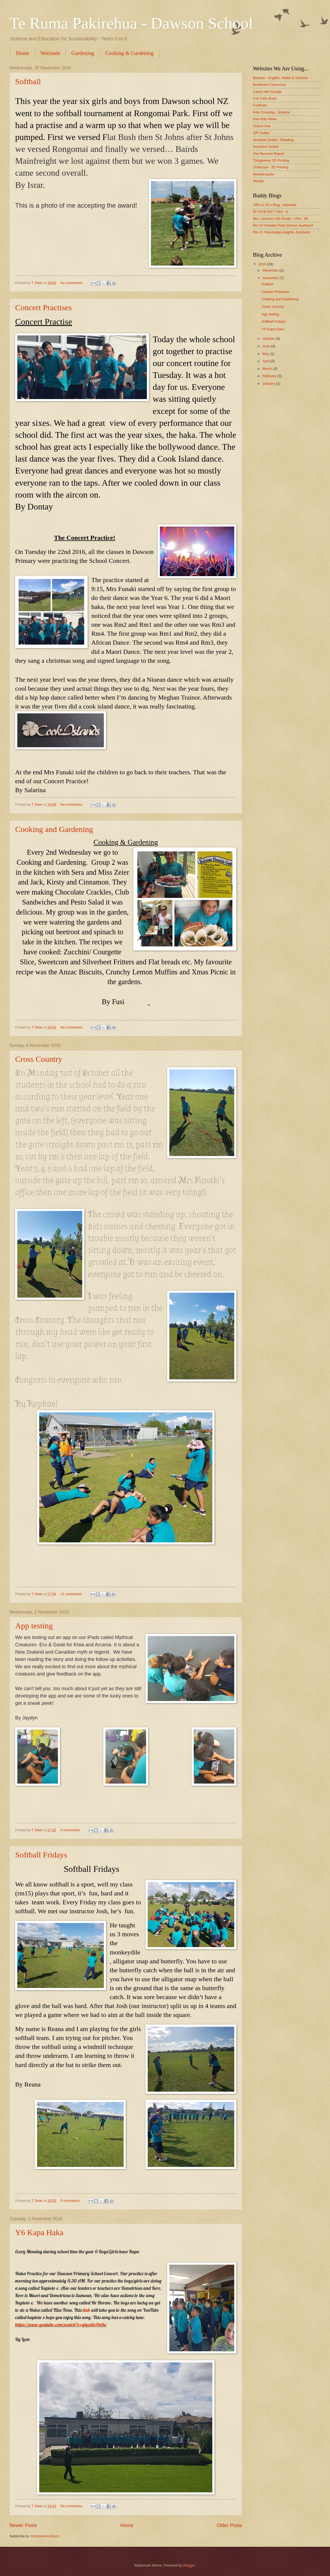 This screenshot has height=2576, width=330. I want to click on QR Codes, so click(261, 133).